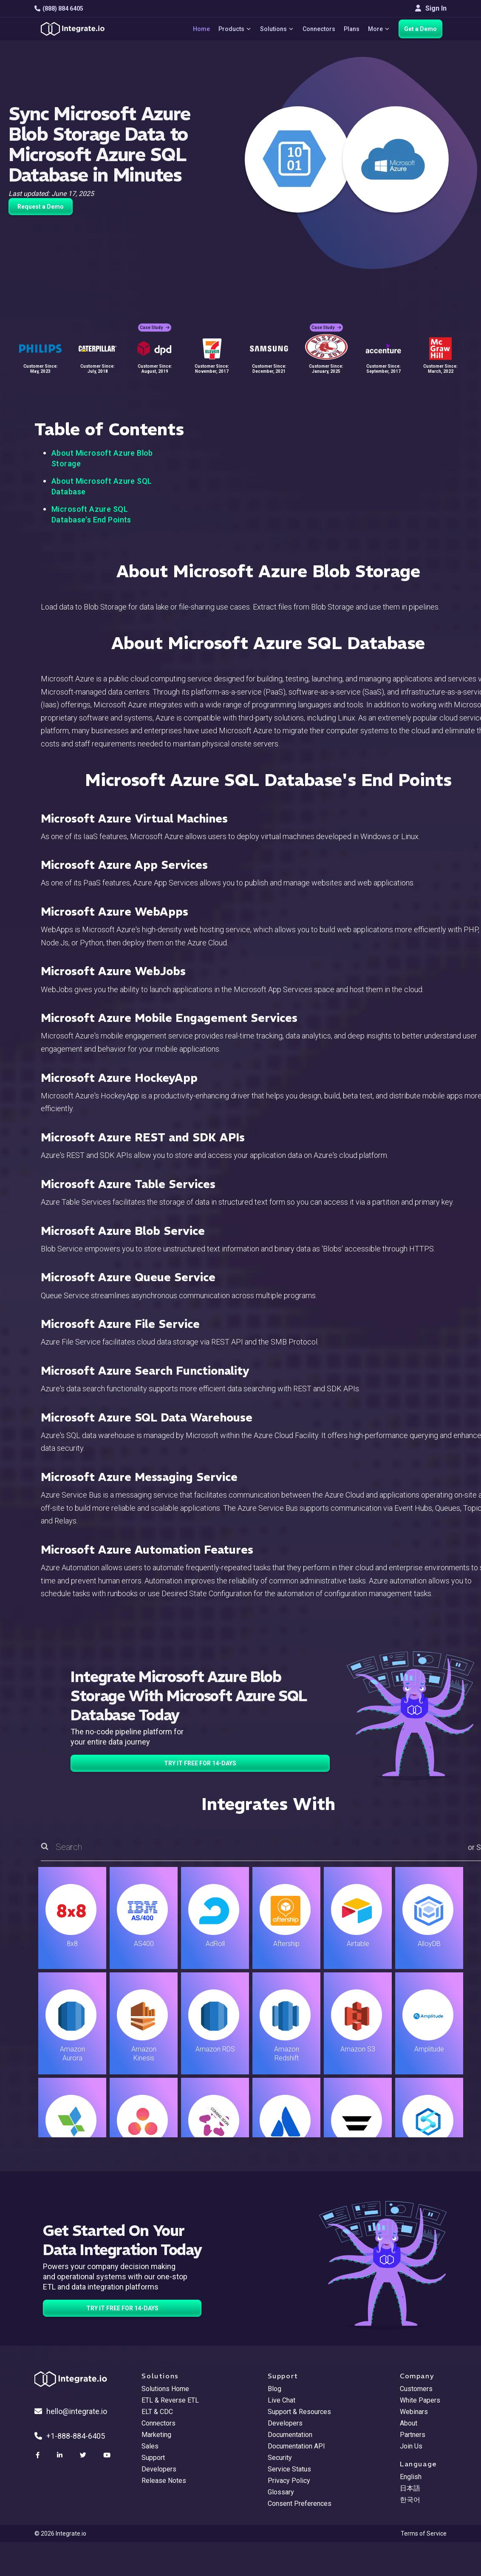 This screenshot has height=2576, width=481. I want to click on Documentation, so click(290, 2435).